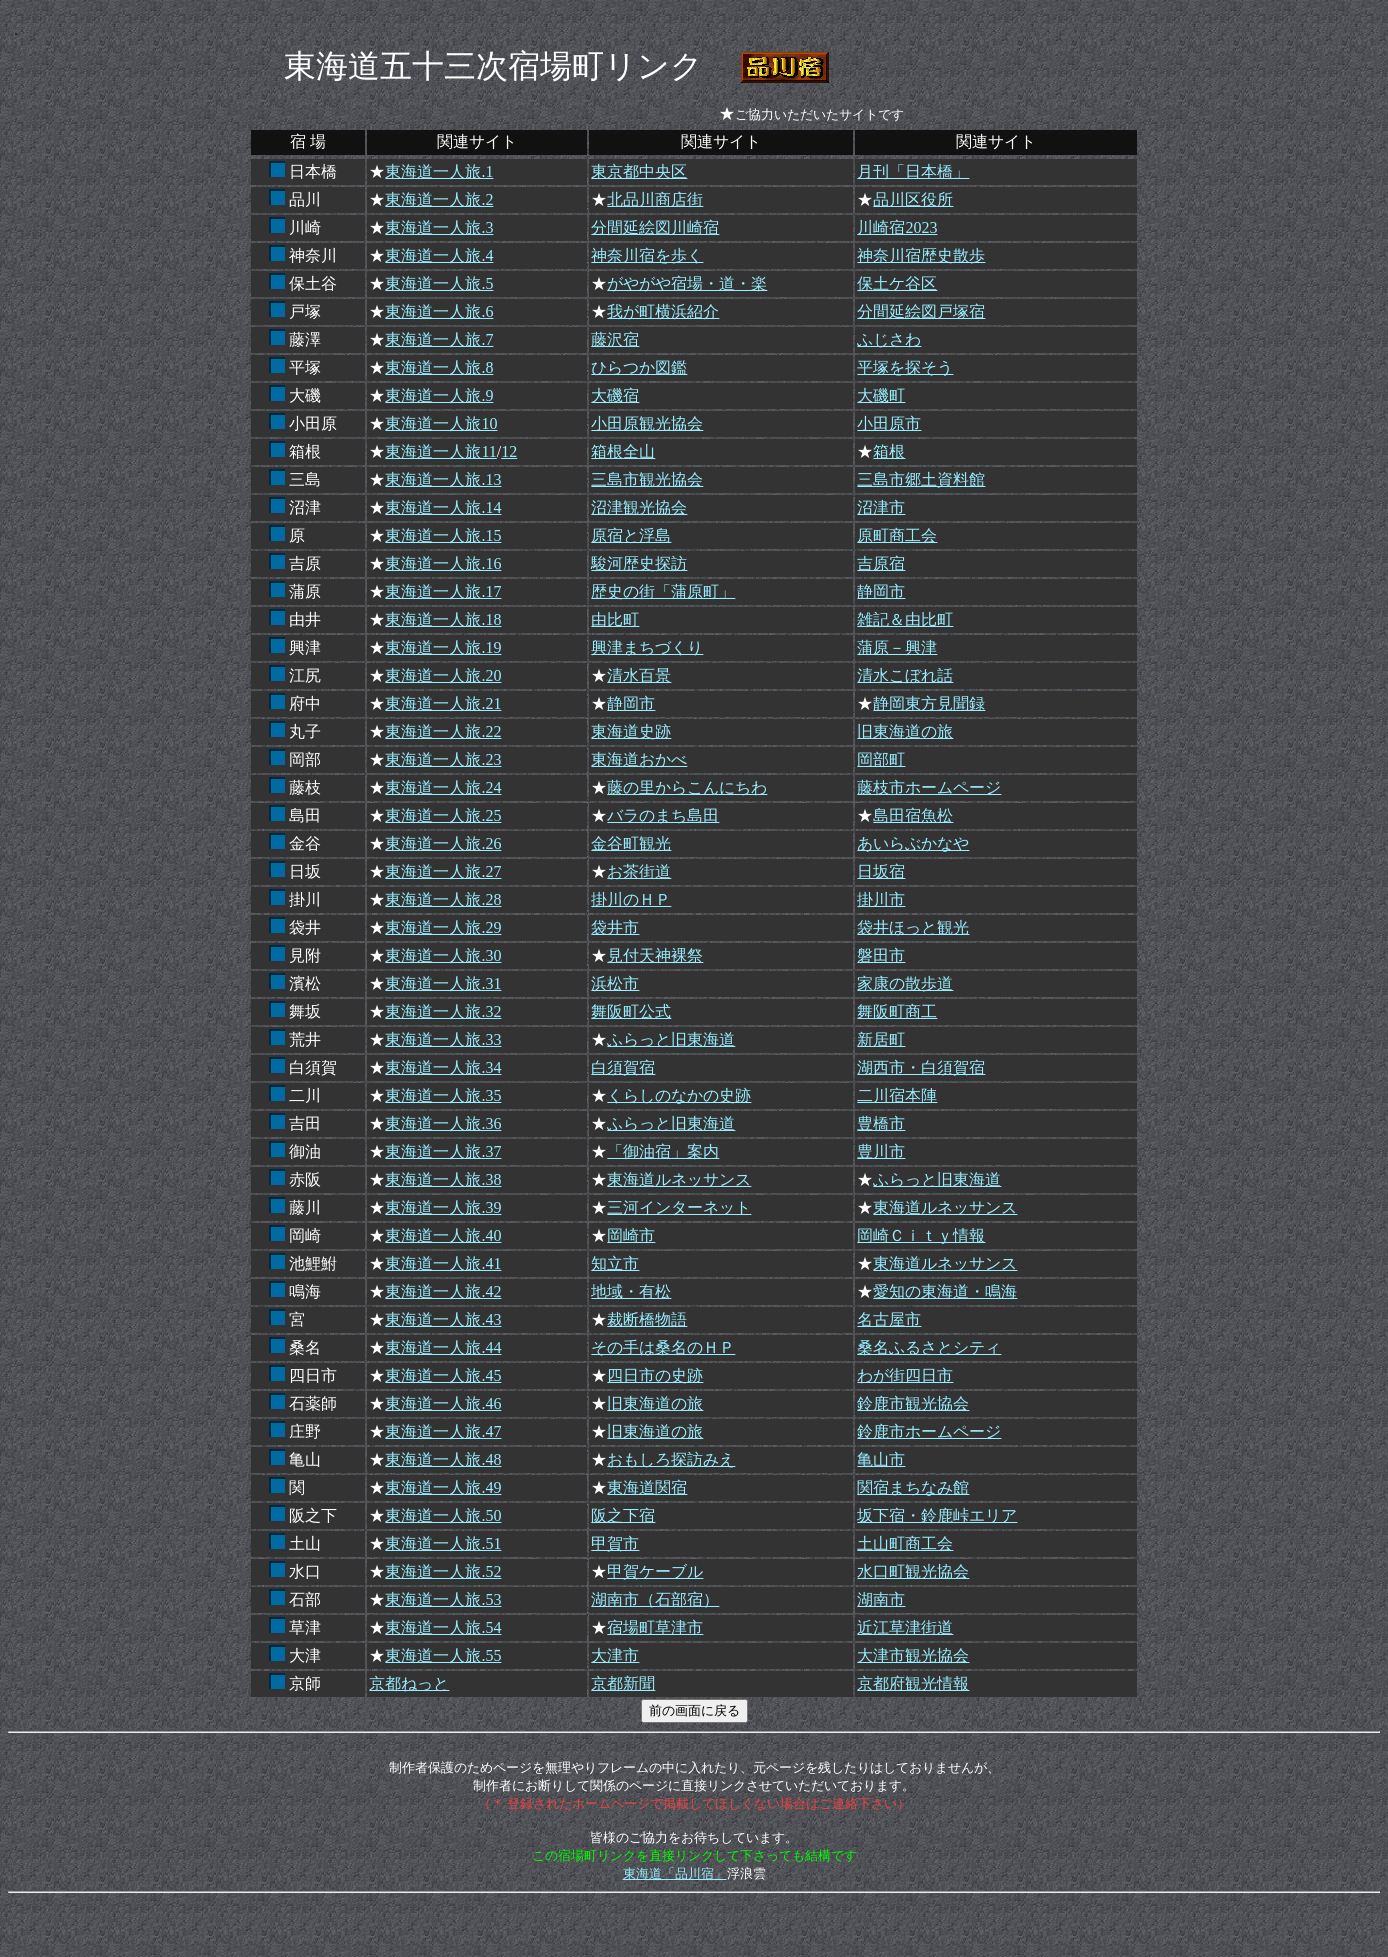  I want to click on 東海道一人旅.51, so click(443, 1543).